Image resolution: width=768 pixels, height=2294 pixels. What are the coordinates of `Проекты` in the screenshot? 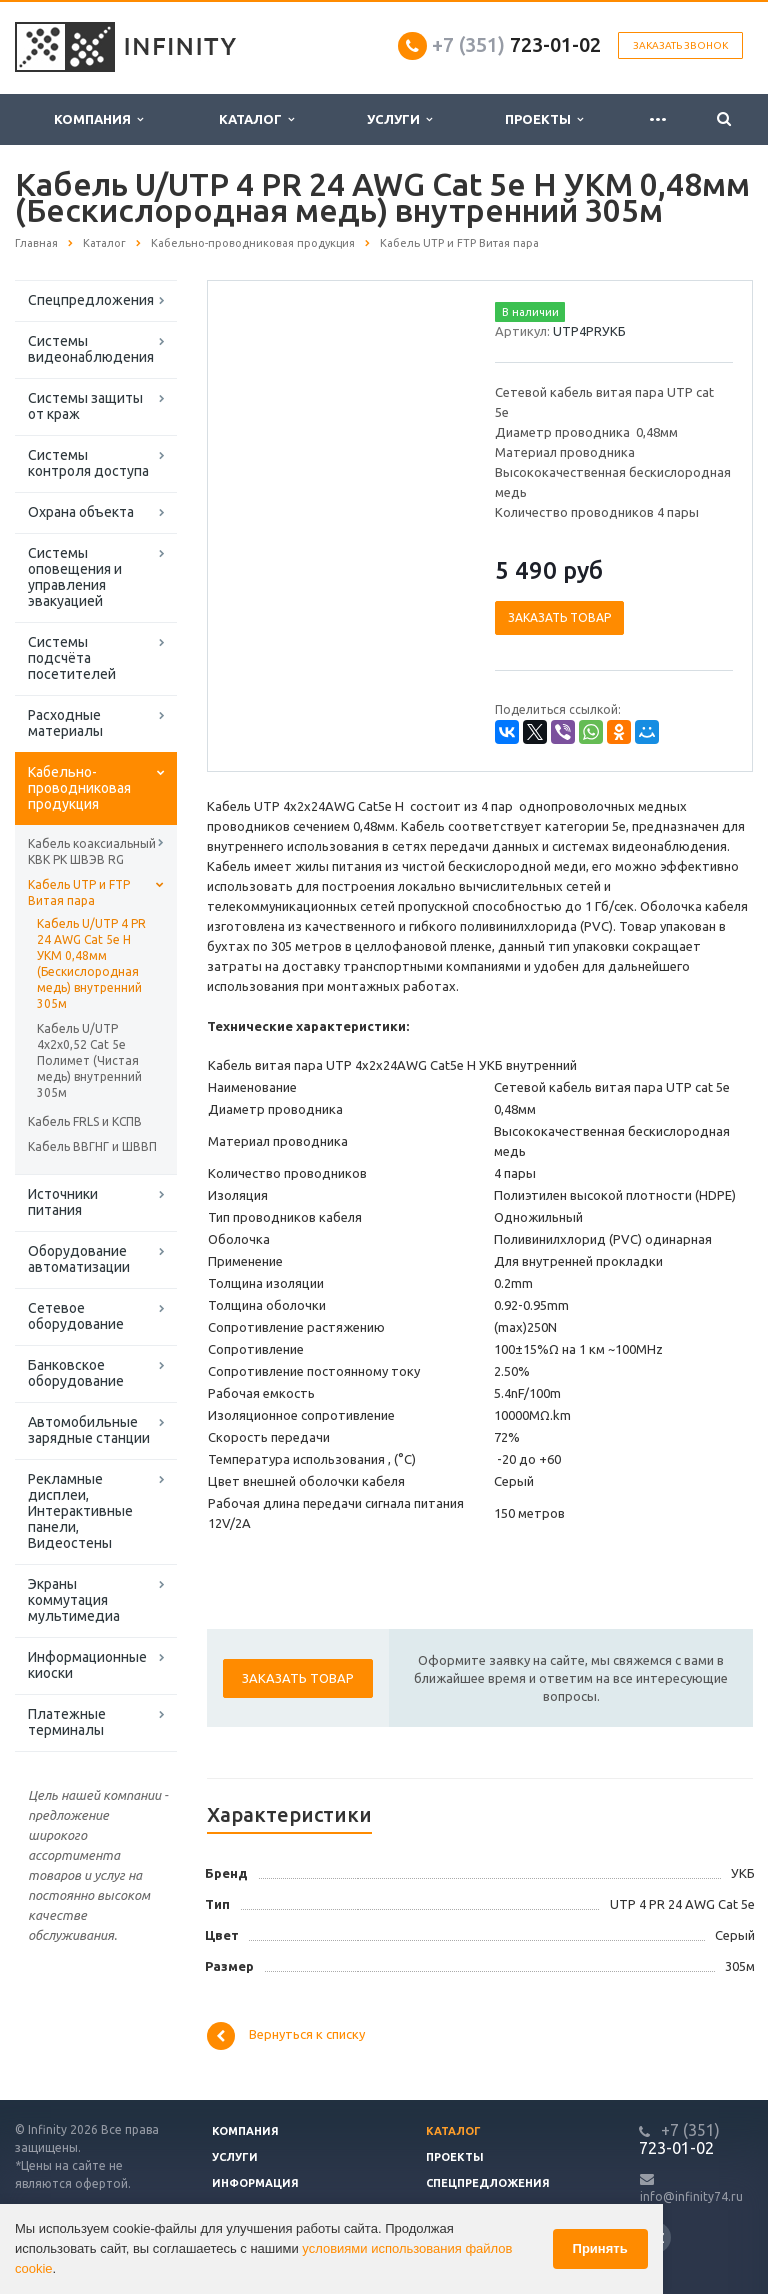 It's located at (544, 119).